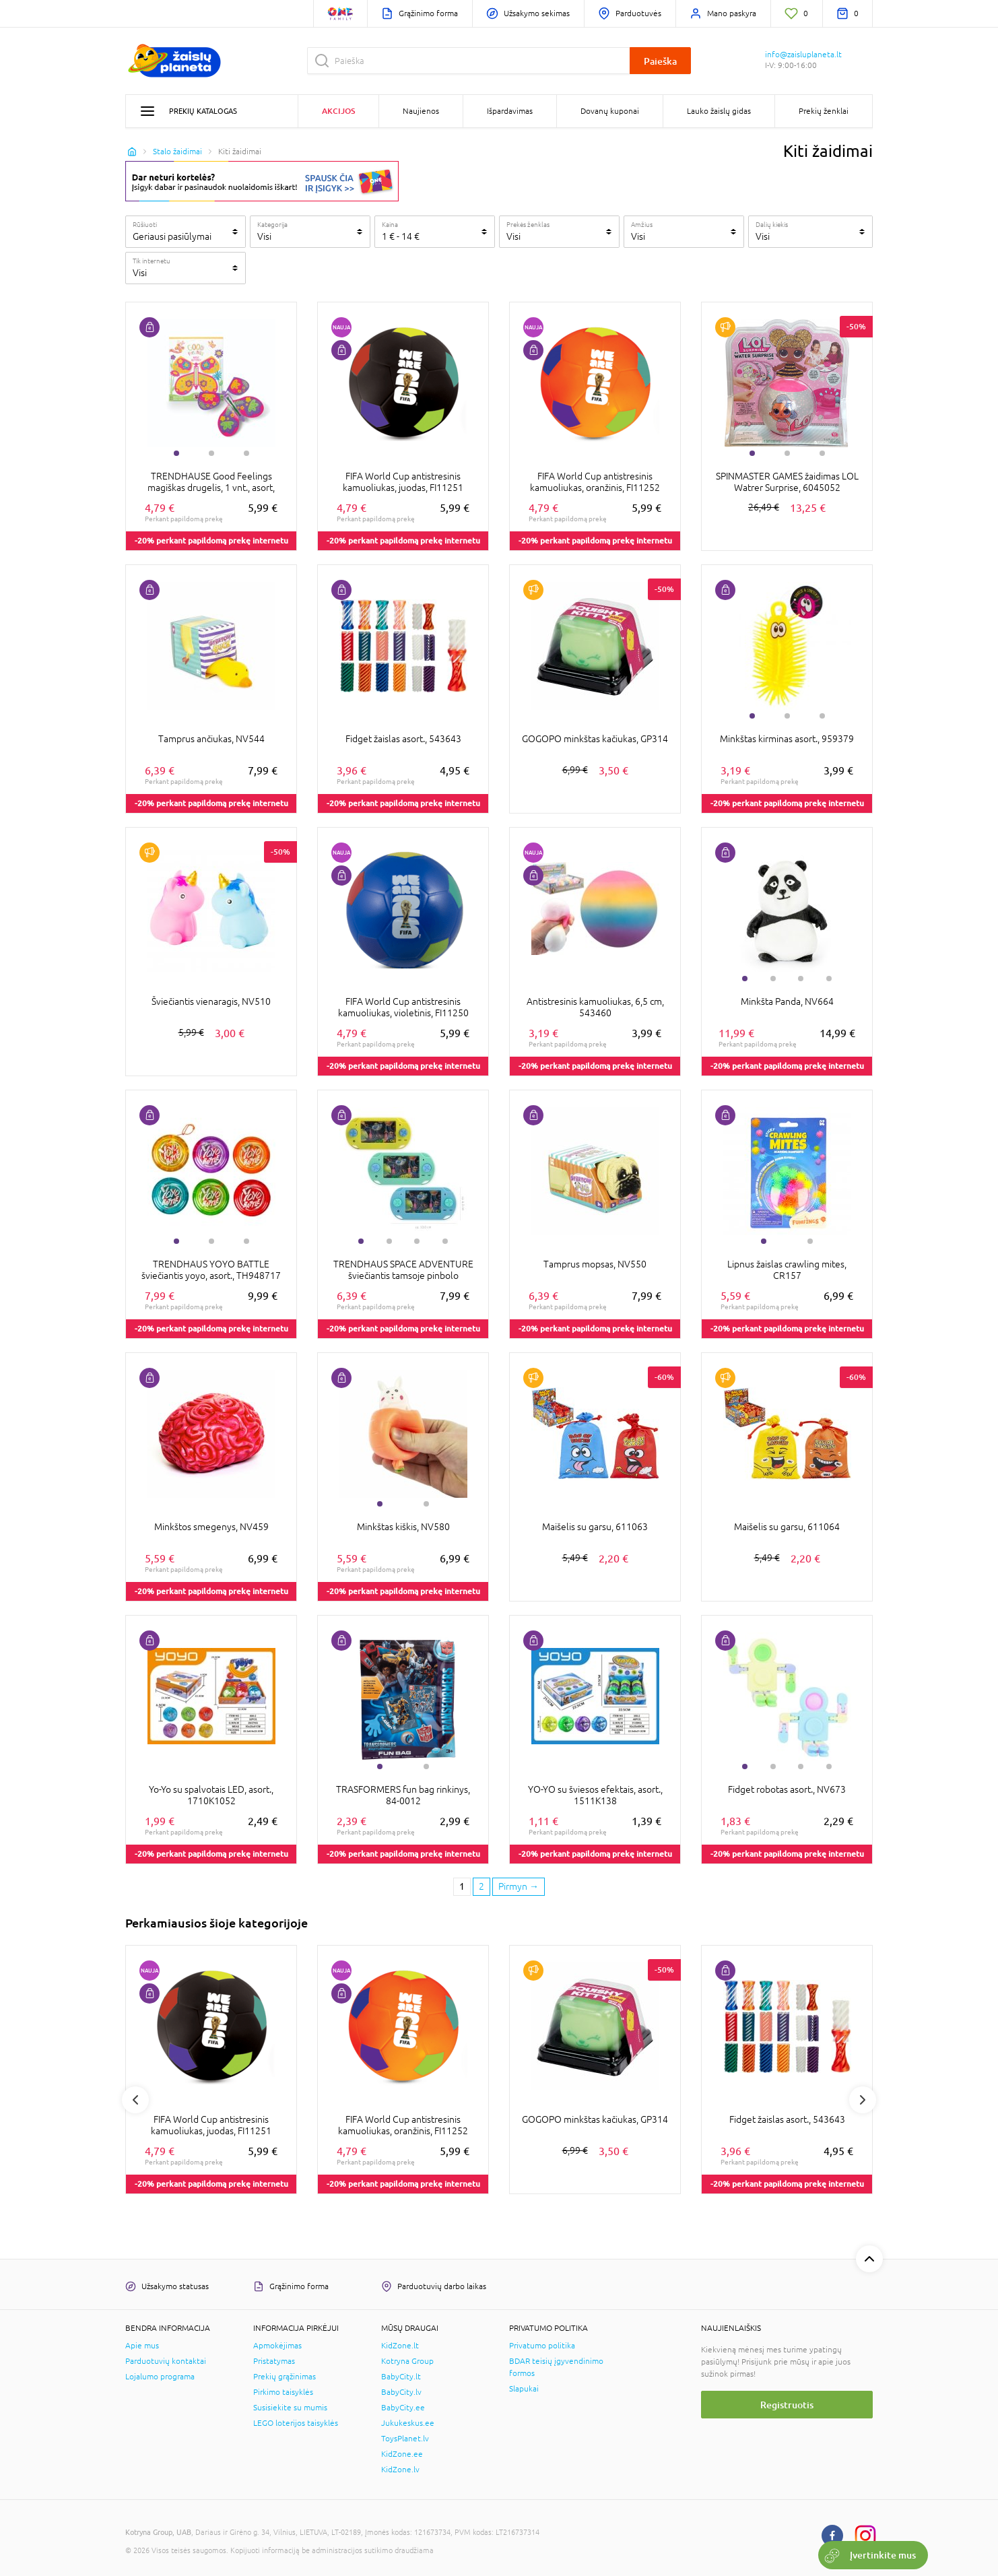 The width and height of the screenshot is (998, 2576). What do you see at coordinates (407, 2423) in the screenshot?
I see `Jukukeskus.ee` at bounding box center [407, 2423].